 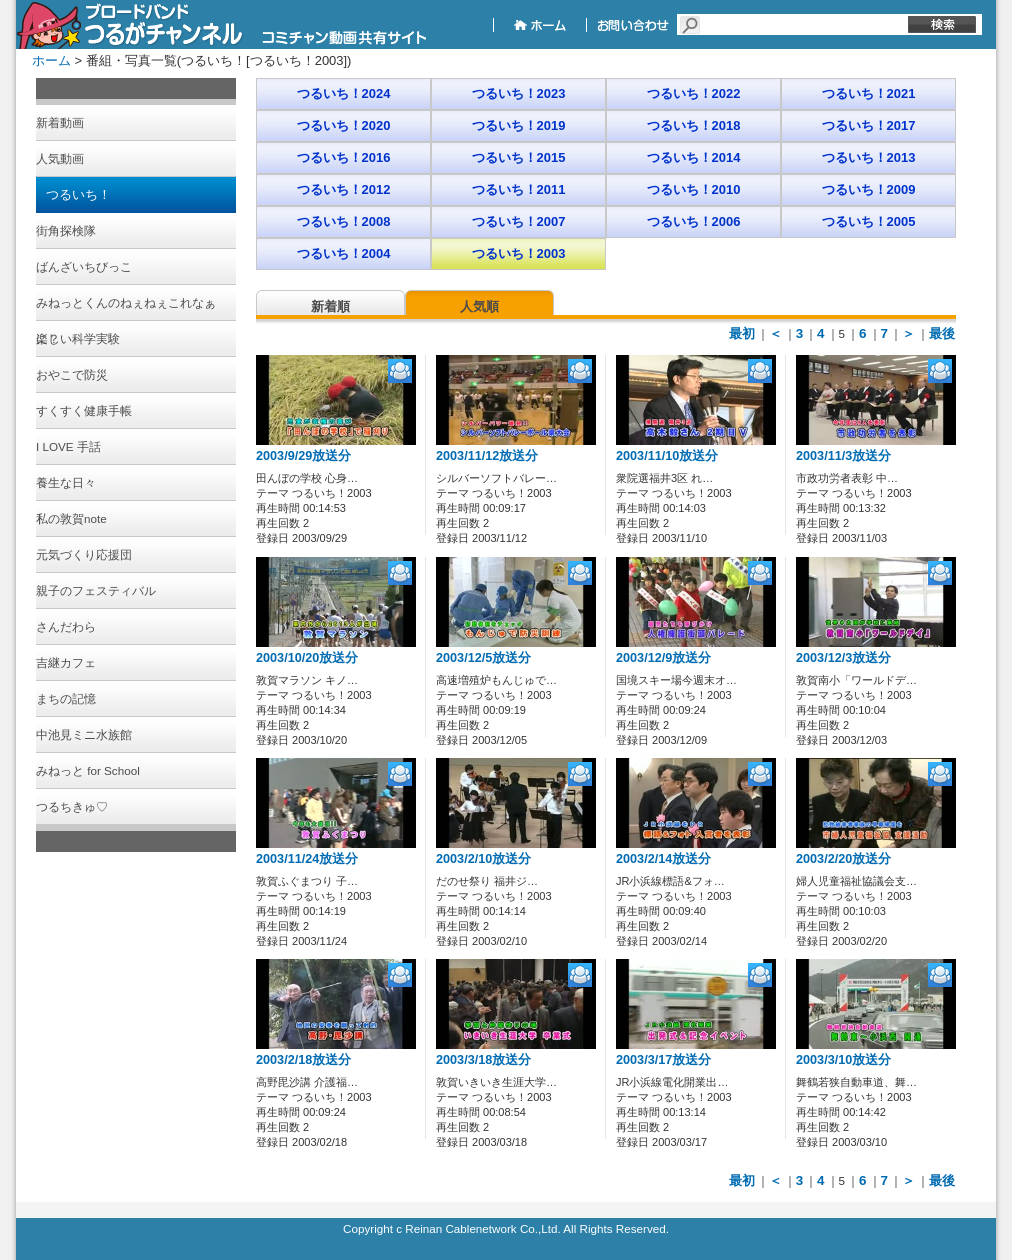 What do you see at coordinates (519, 221) in the screenshot?
I see `つるいち！2007` at bounding box center [519, 221].